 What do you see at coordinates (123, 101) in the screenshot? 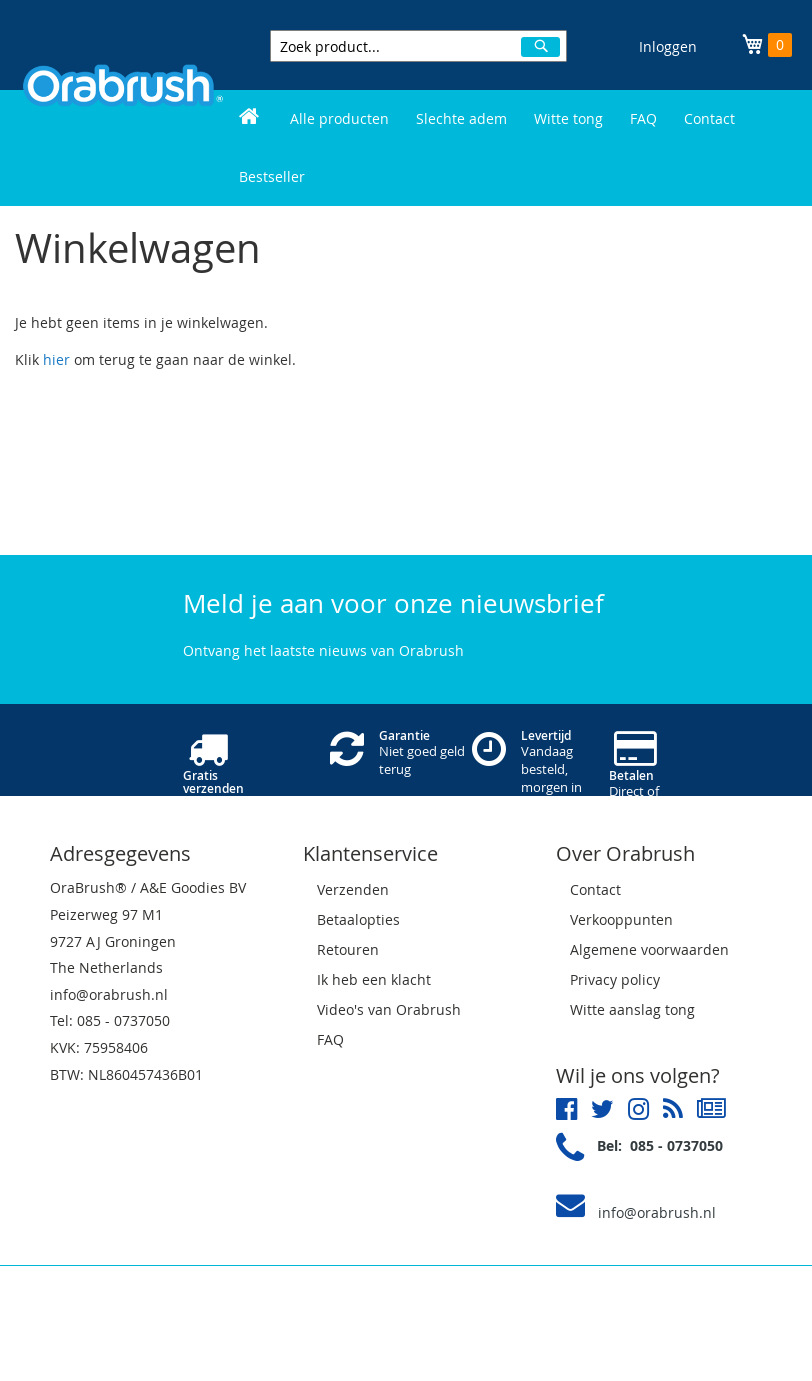
I see `[store logo]` at bounding box center [123, 101].